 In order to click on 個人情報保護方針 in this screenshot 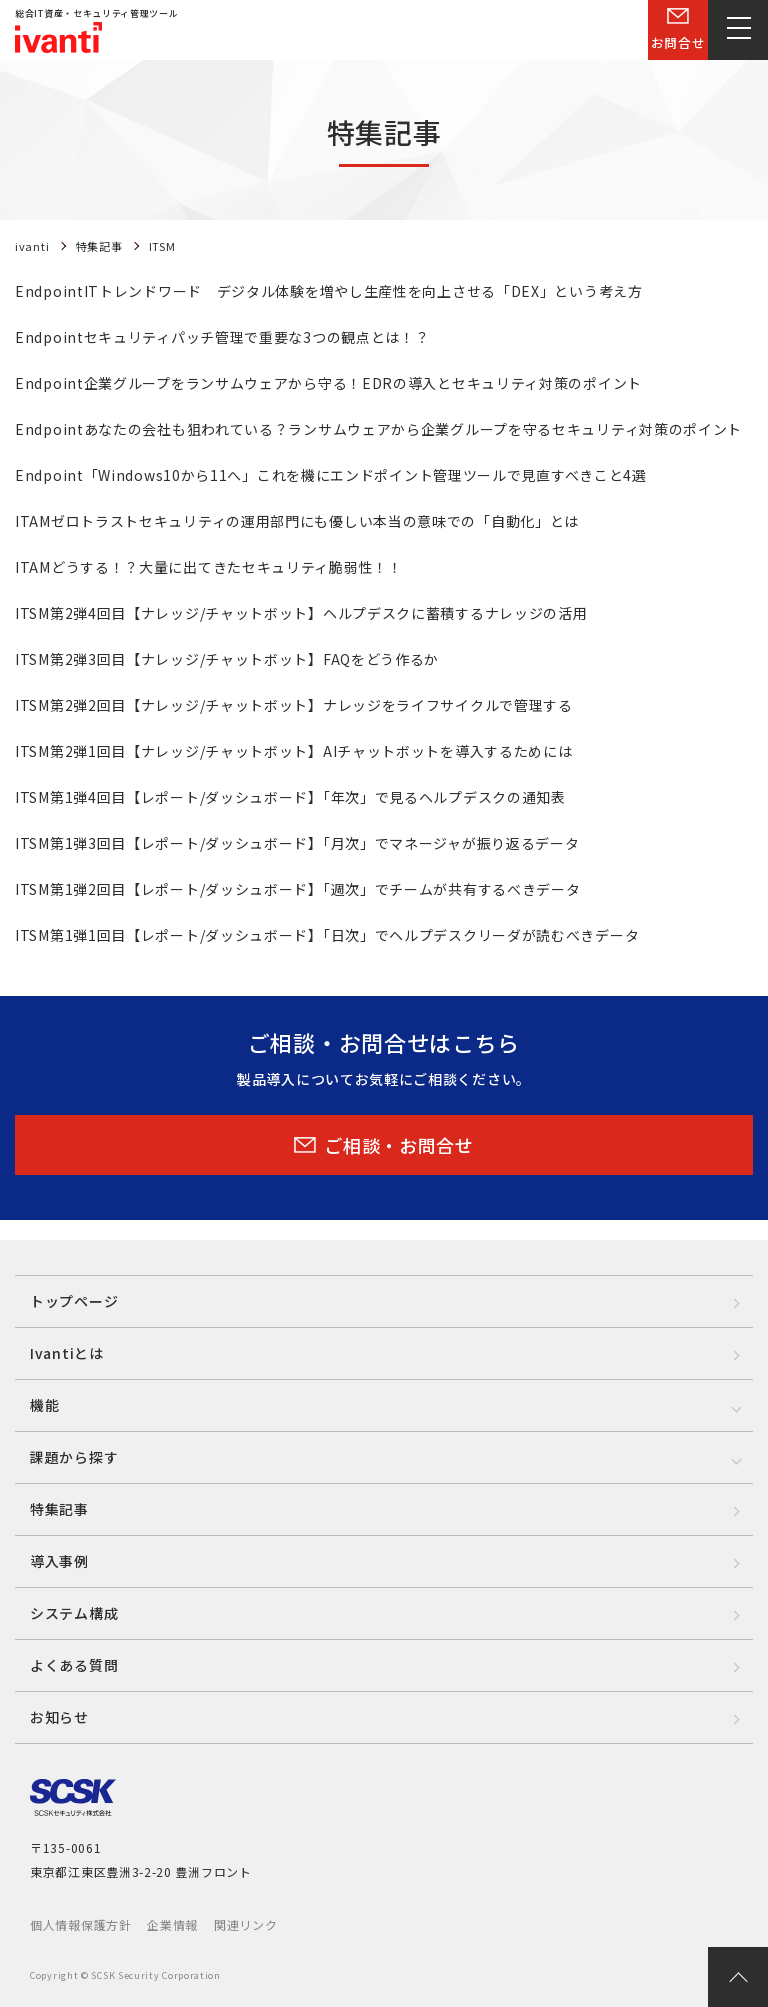, I will do `click(81, 1924)`.